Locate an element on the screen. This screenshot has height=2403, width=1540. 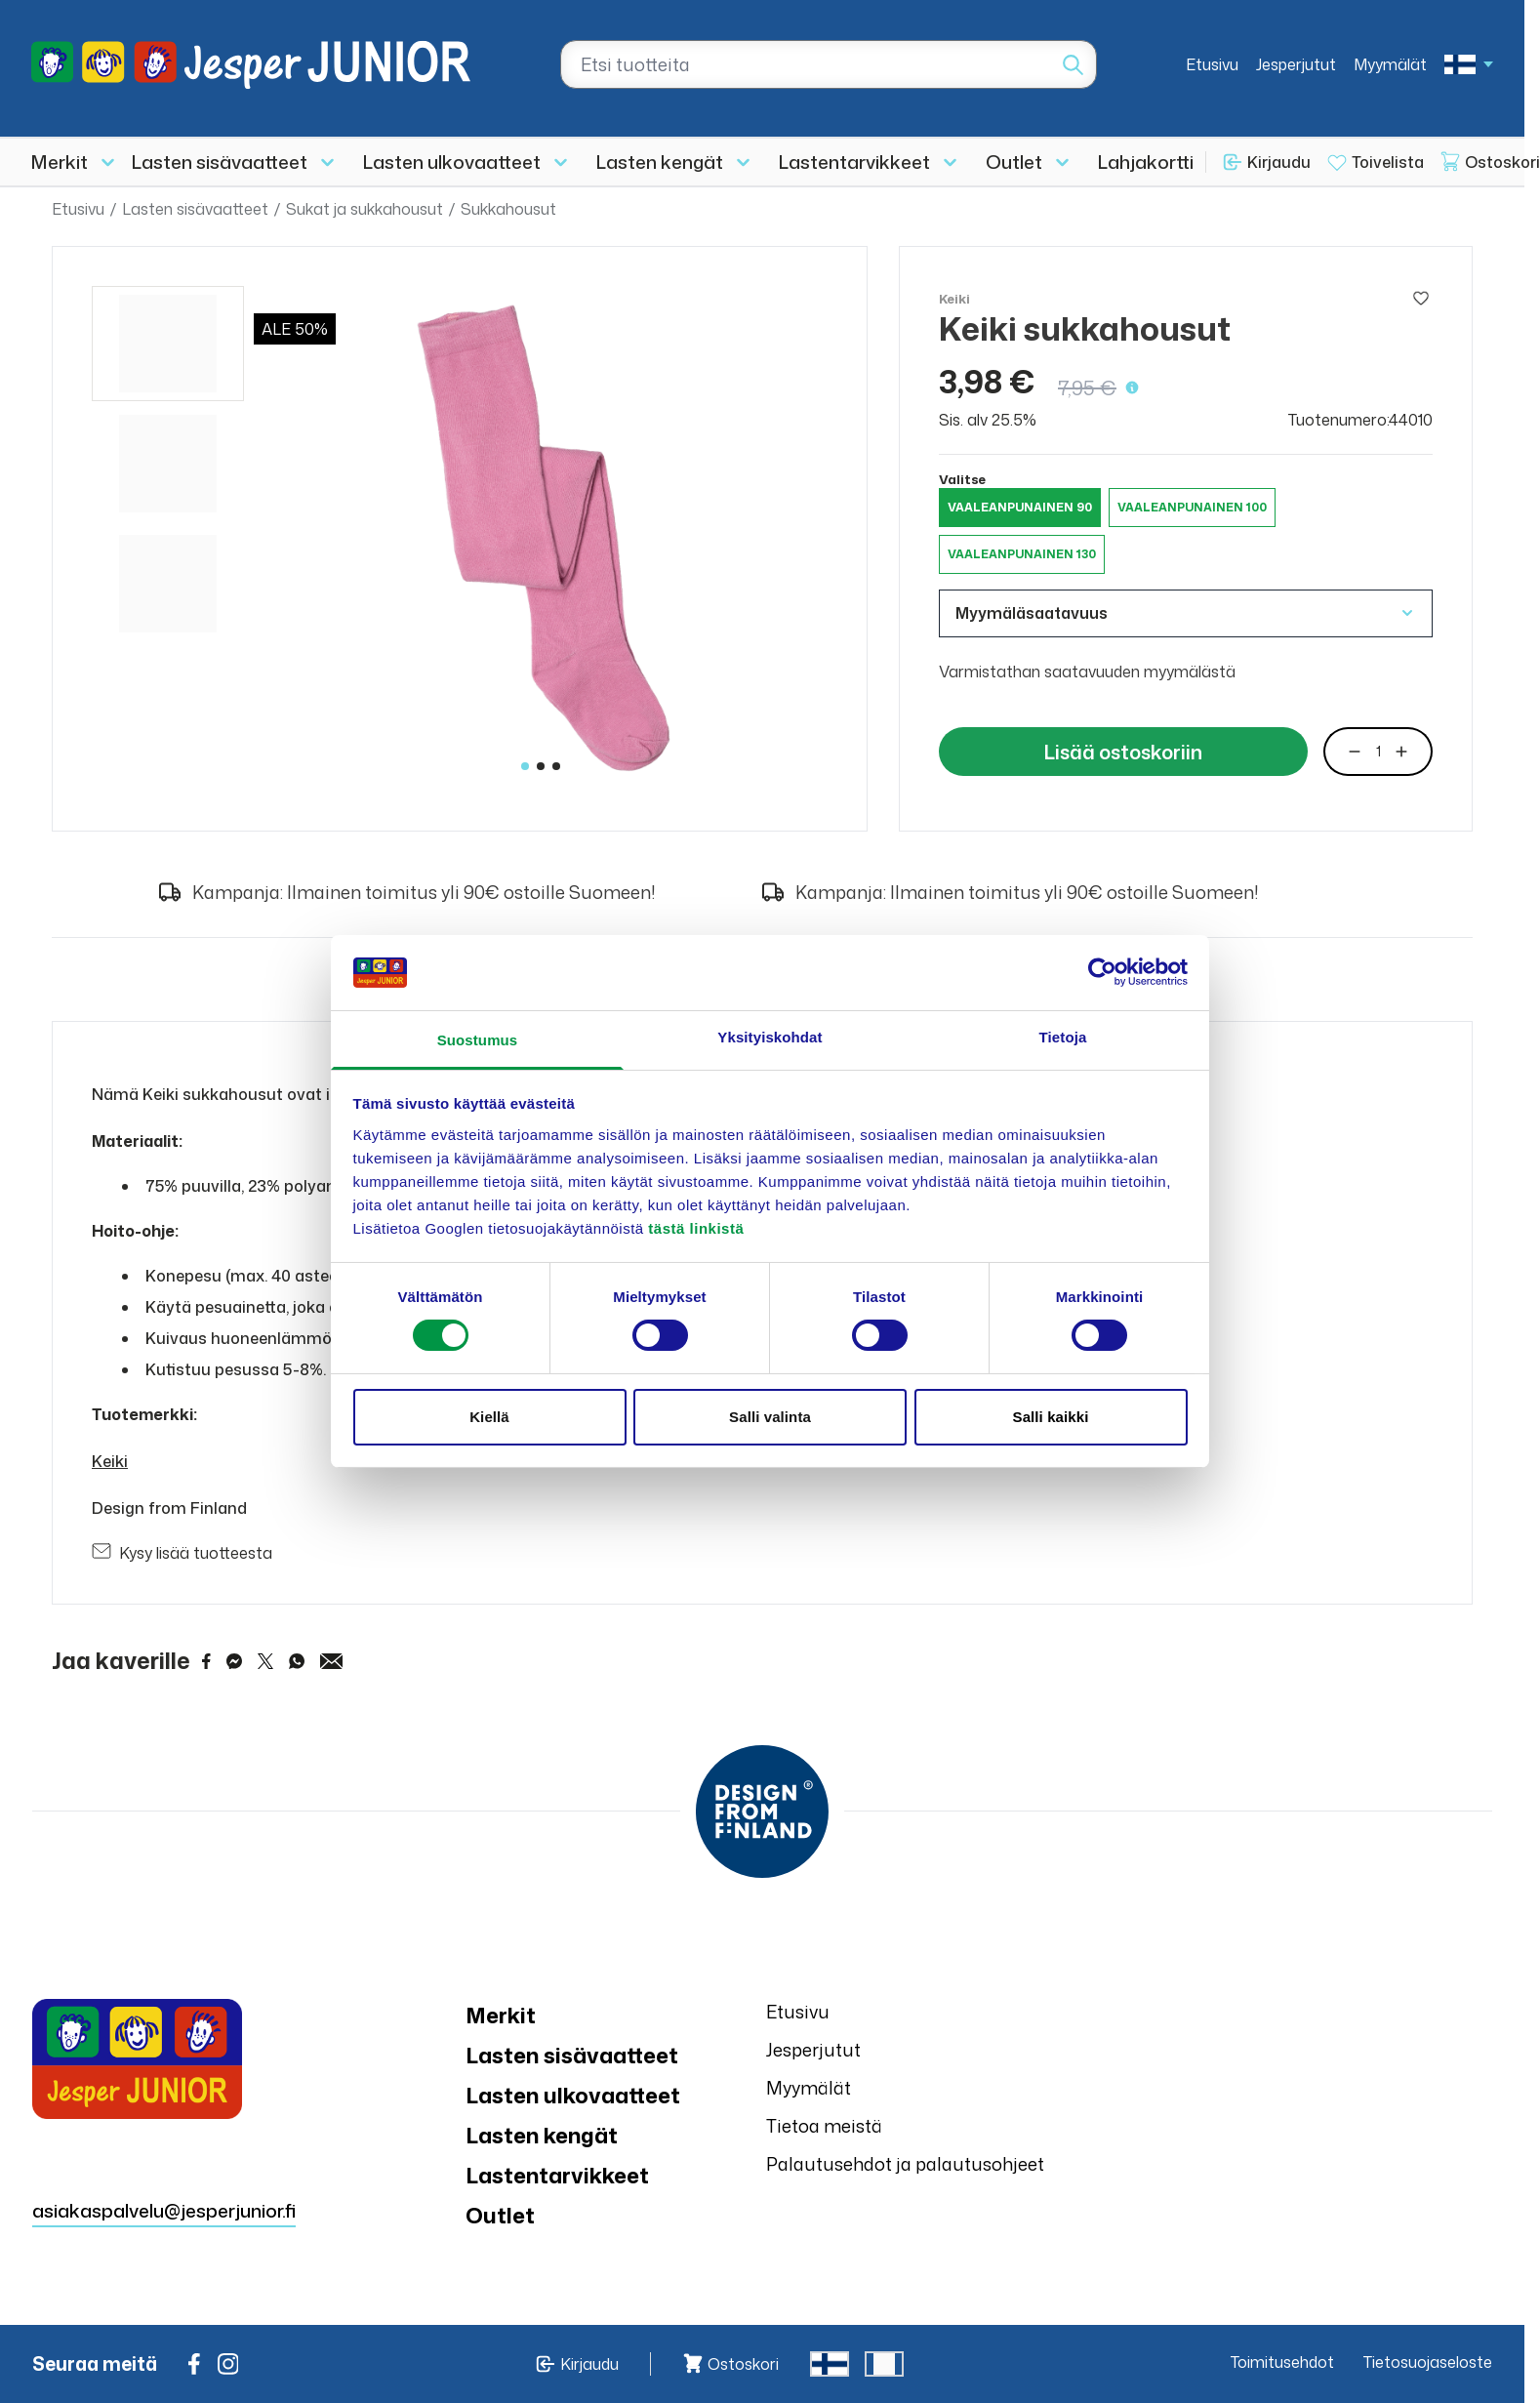
Myymälät is located at coordinates (1390, 64).